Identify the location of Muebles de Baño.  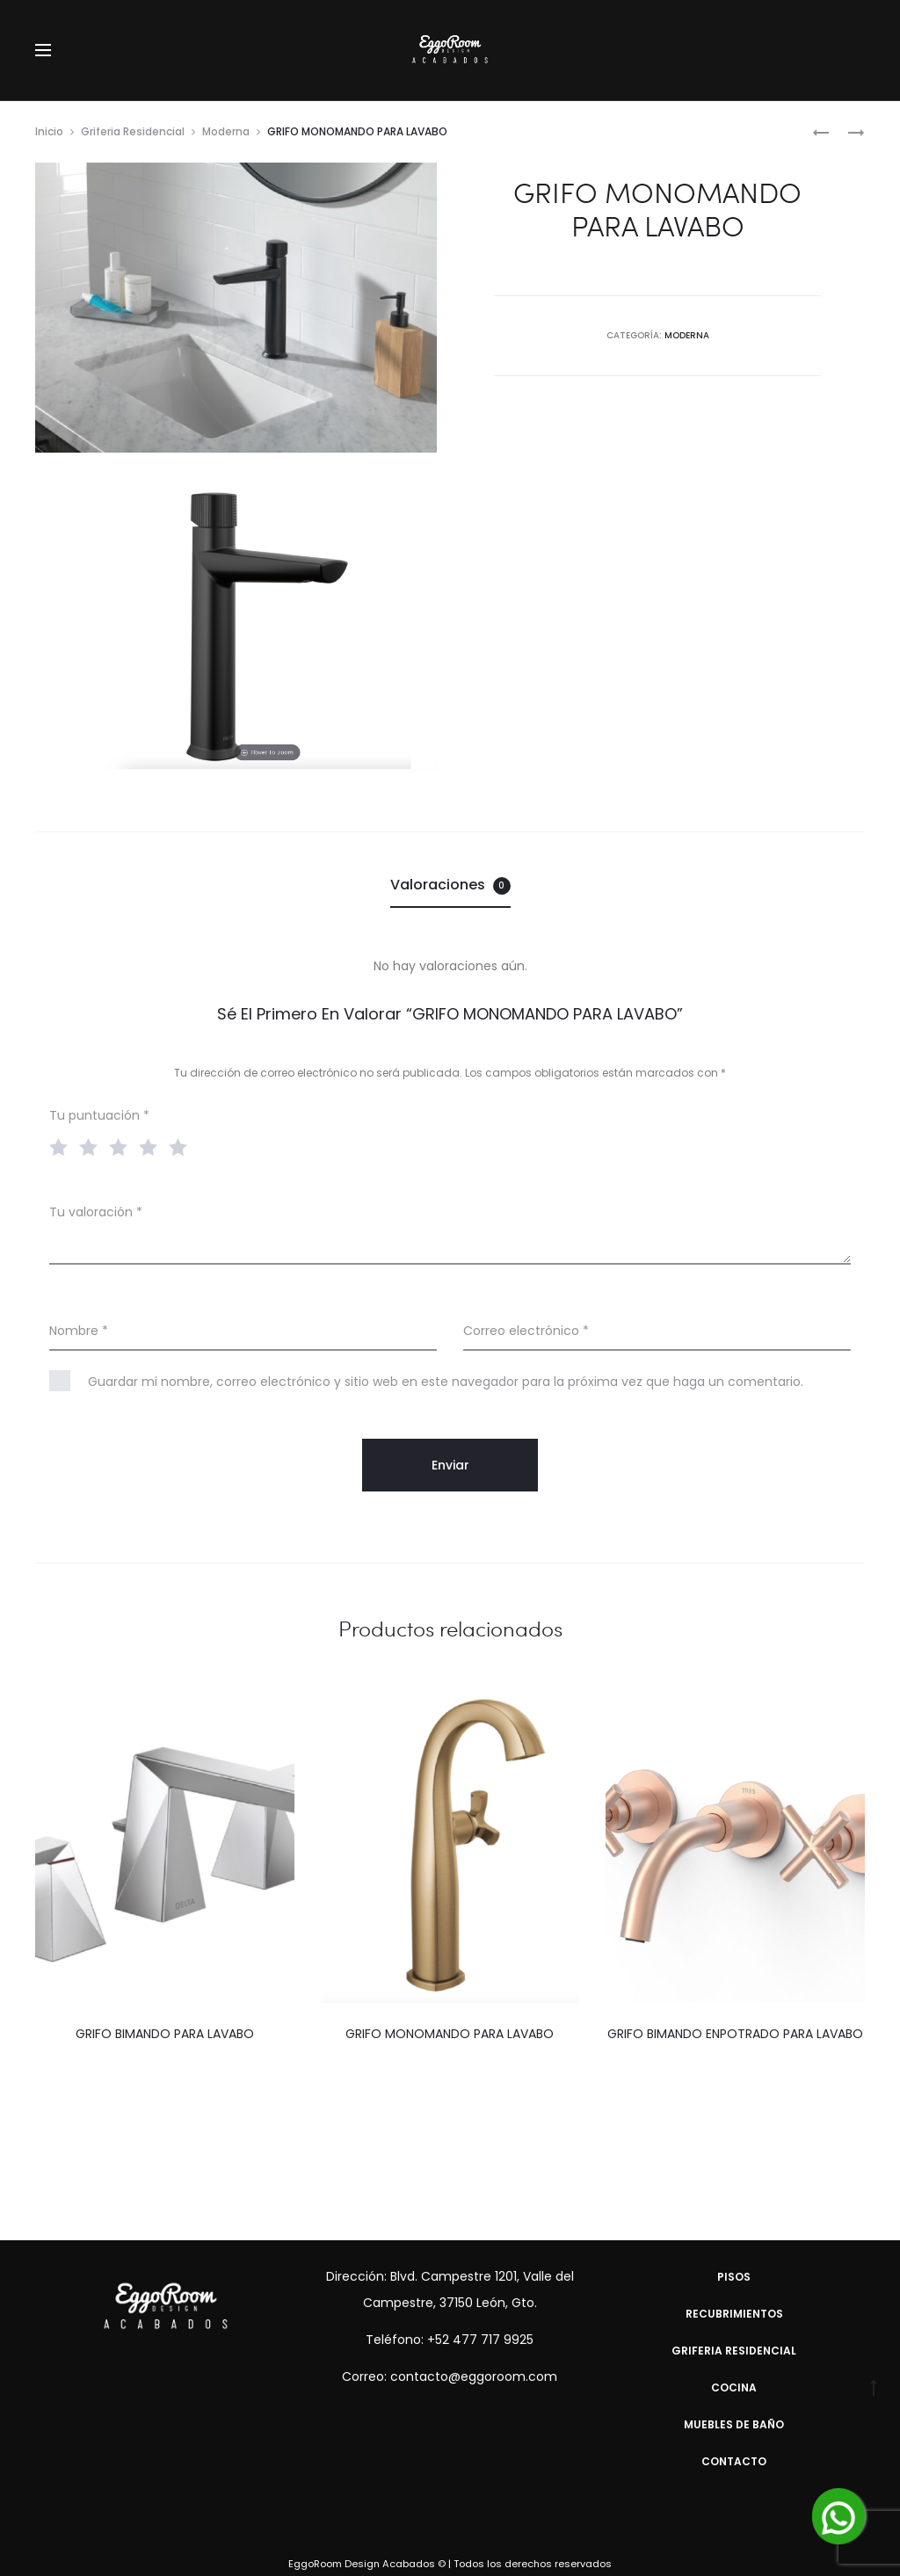
(734, 2424).